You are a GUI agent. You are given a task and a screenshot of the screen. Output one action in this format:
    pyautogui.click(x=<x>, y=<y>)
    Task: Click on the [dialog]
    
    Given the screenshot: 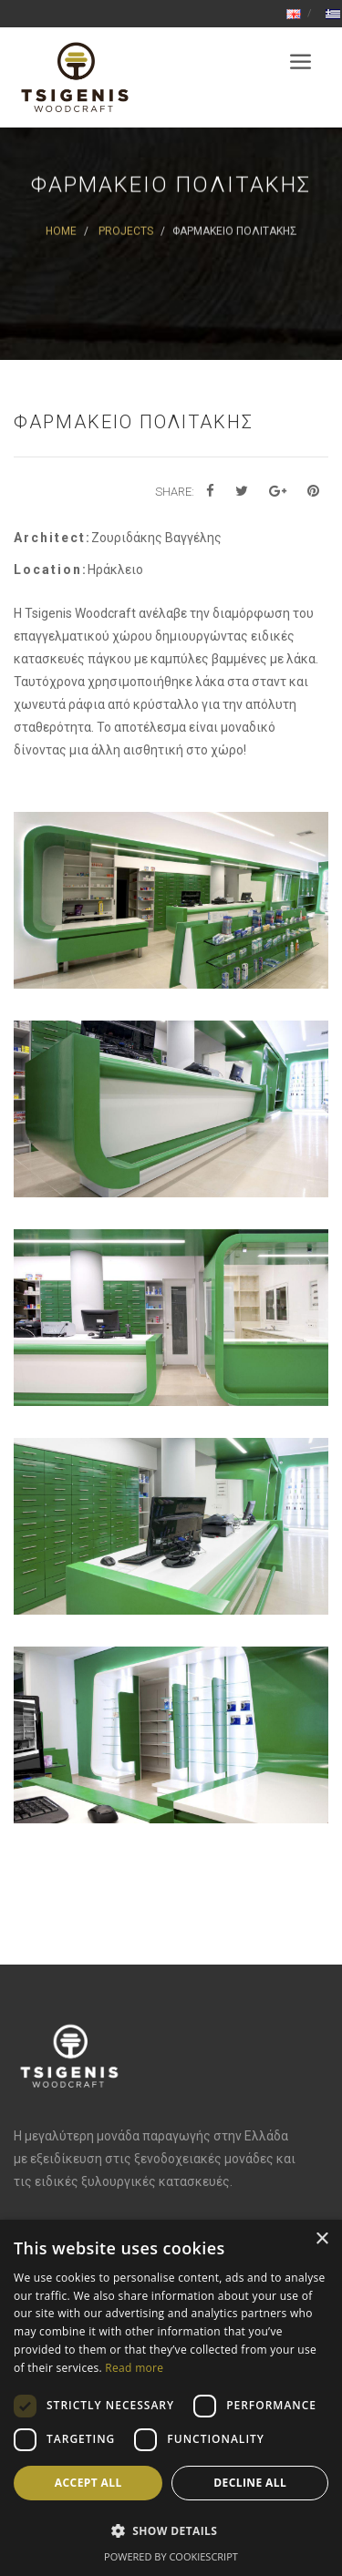 What is the action you would take?
    pyautogui.click(x=171, y=2398)
    